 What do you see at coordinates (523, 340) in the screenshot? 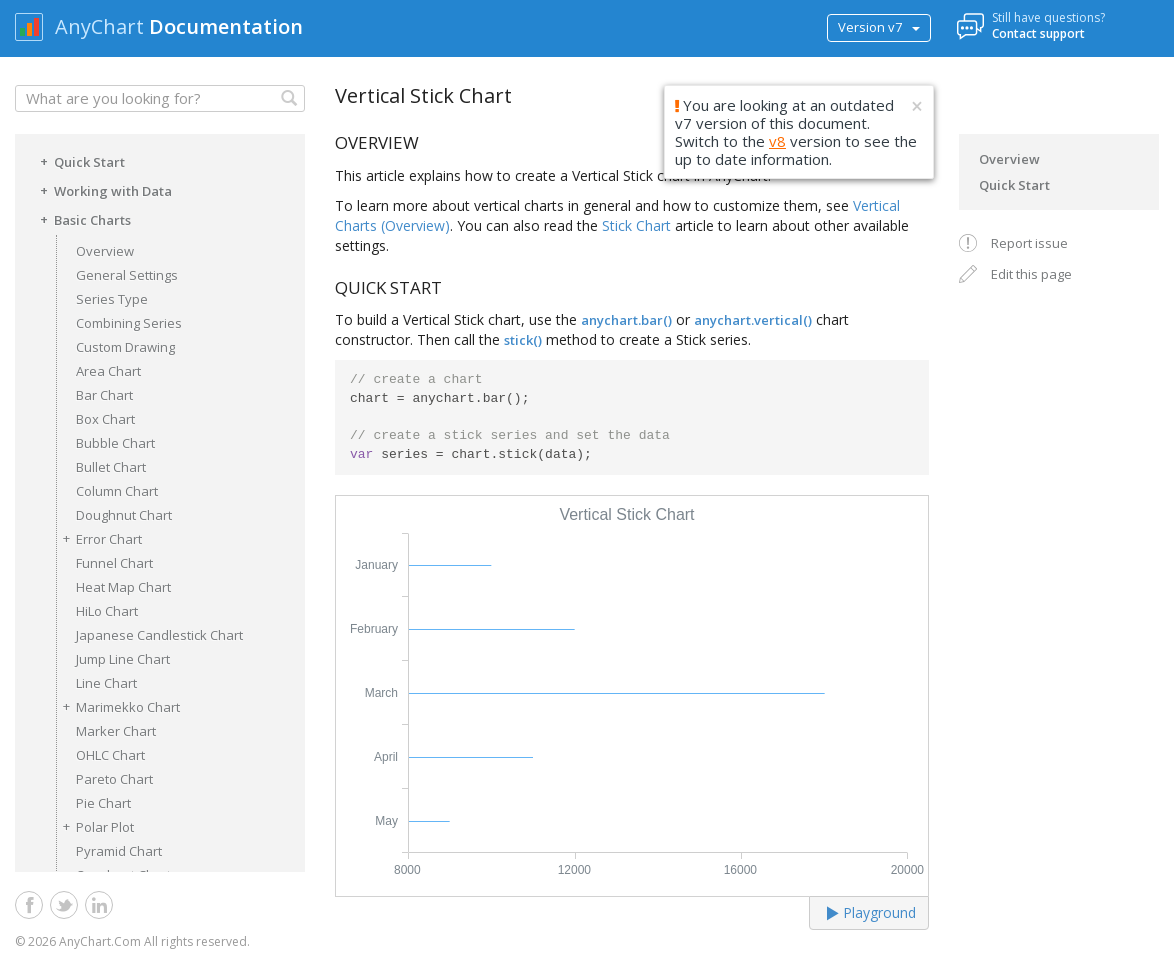
I see `stick()` at bounding box center [523, 340].